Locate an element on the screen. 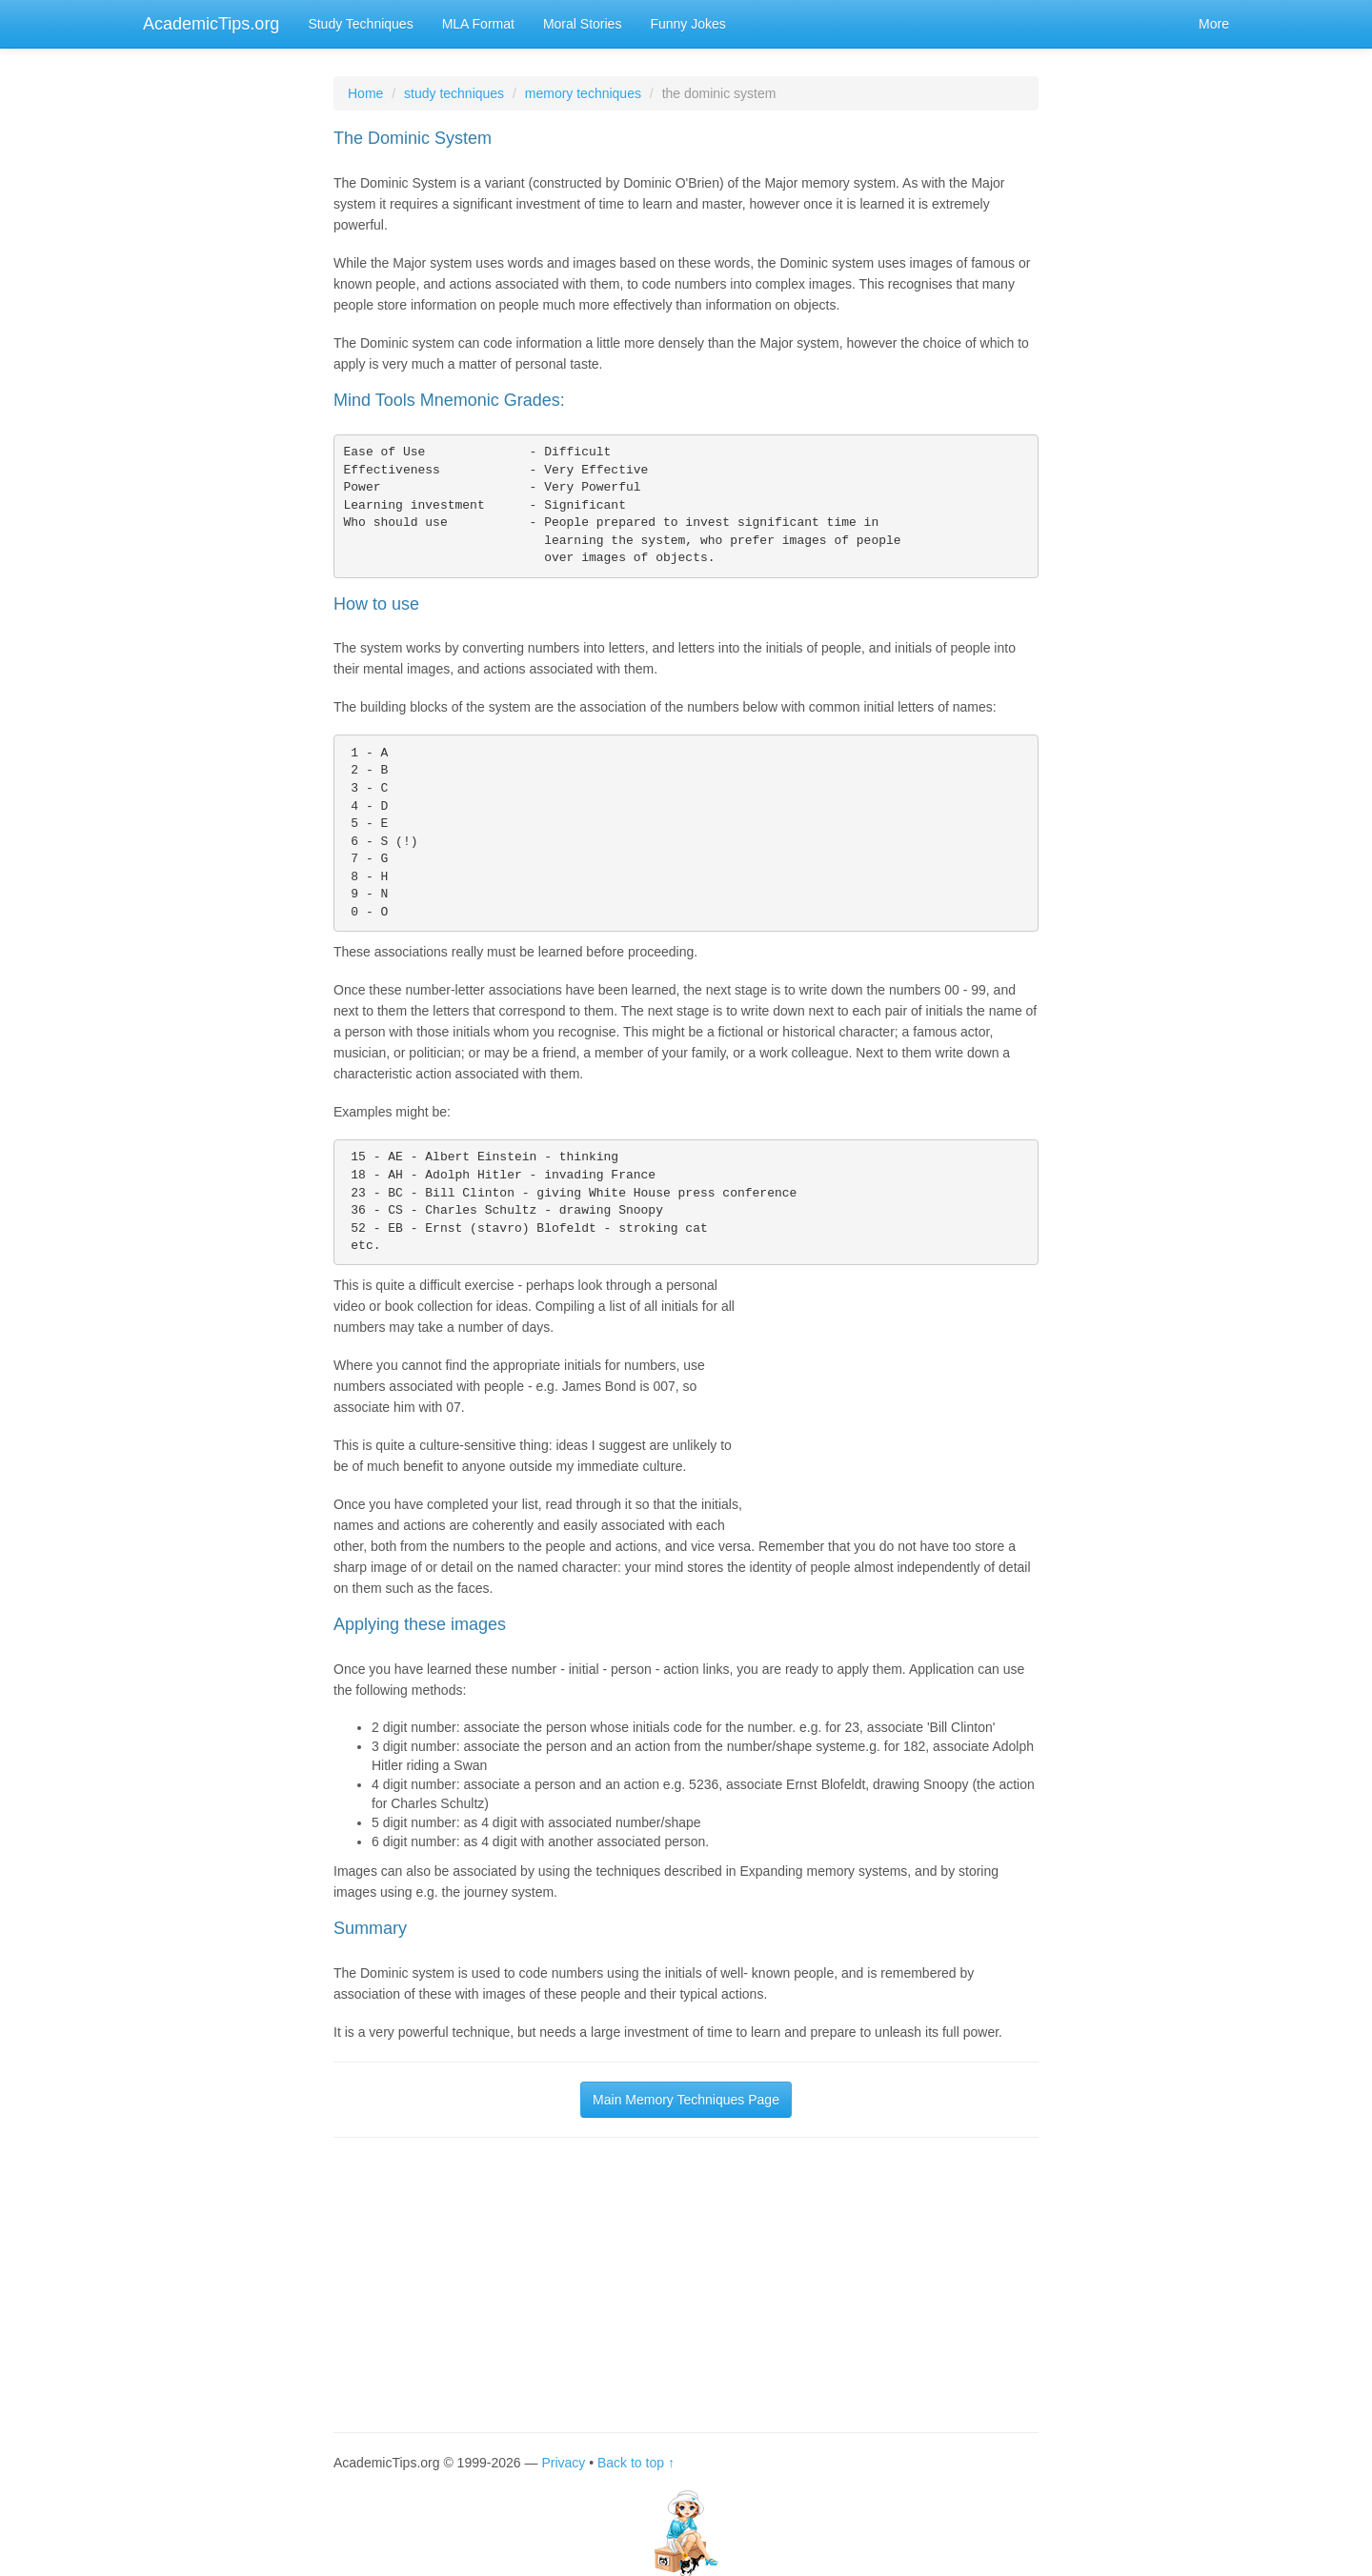 The image size is (1372, 2576). Main Memory Techniques Page is located at coordinates (686, 2099).